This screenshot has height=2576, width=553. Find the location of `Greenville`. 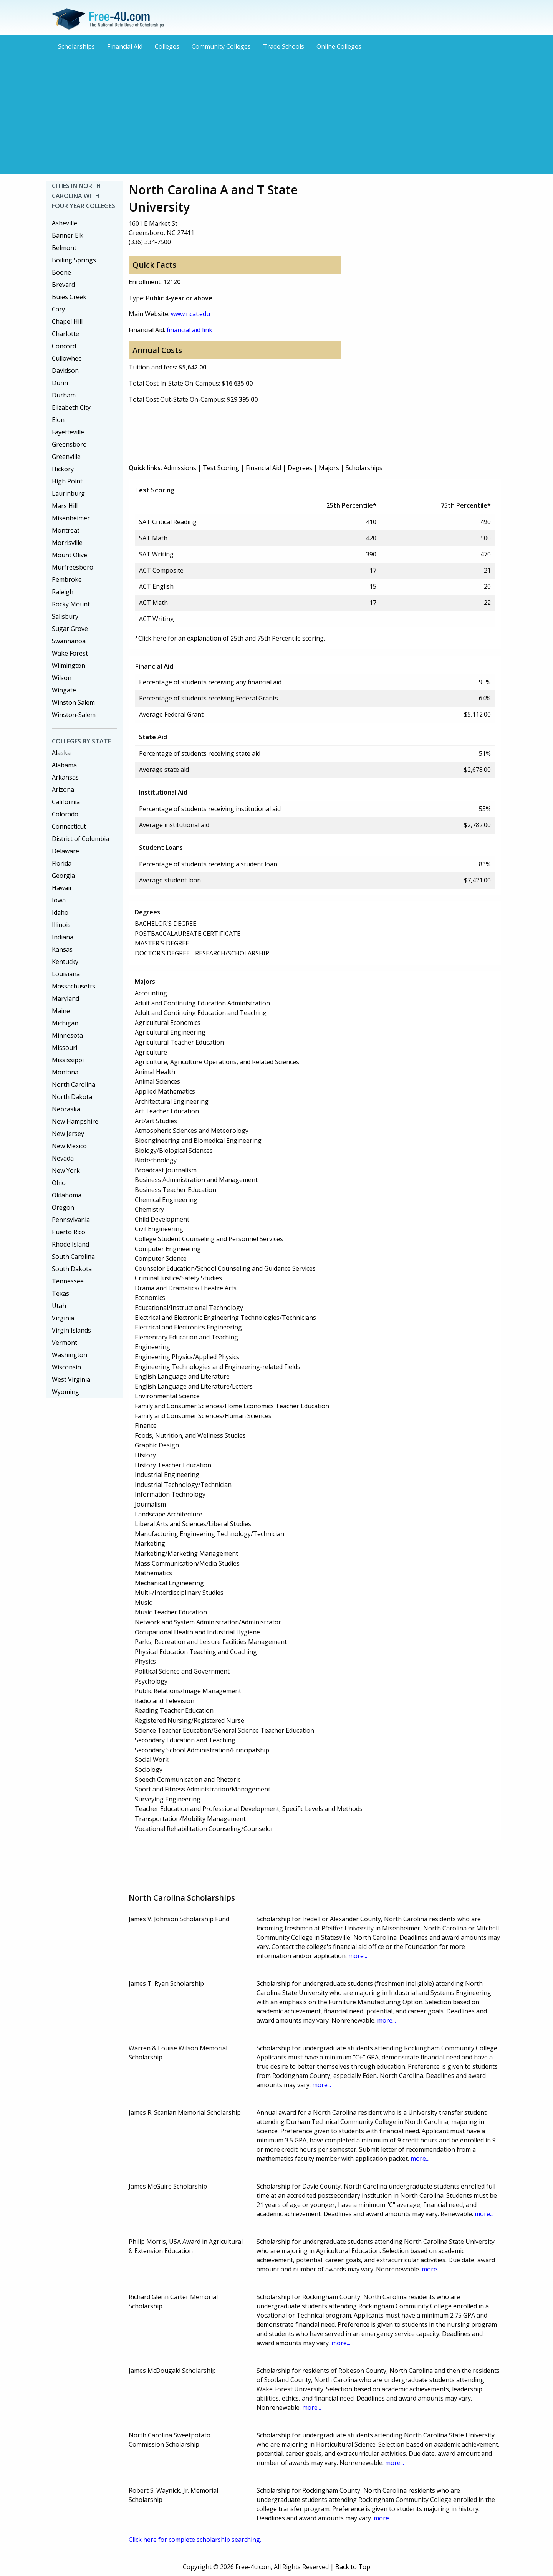

Greenville is located at coordinates (66, 456).